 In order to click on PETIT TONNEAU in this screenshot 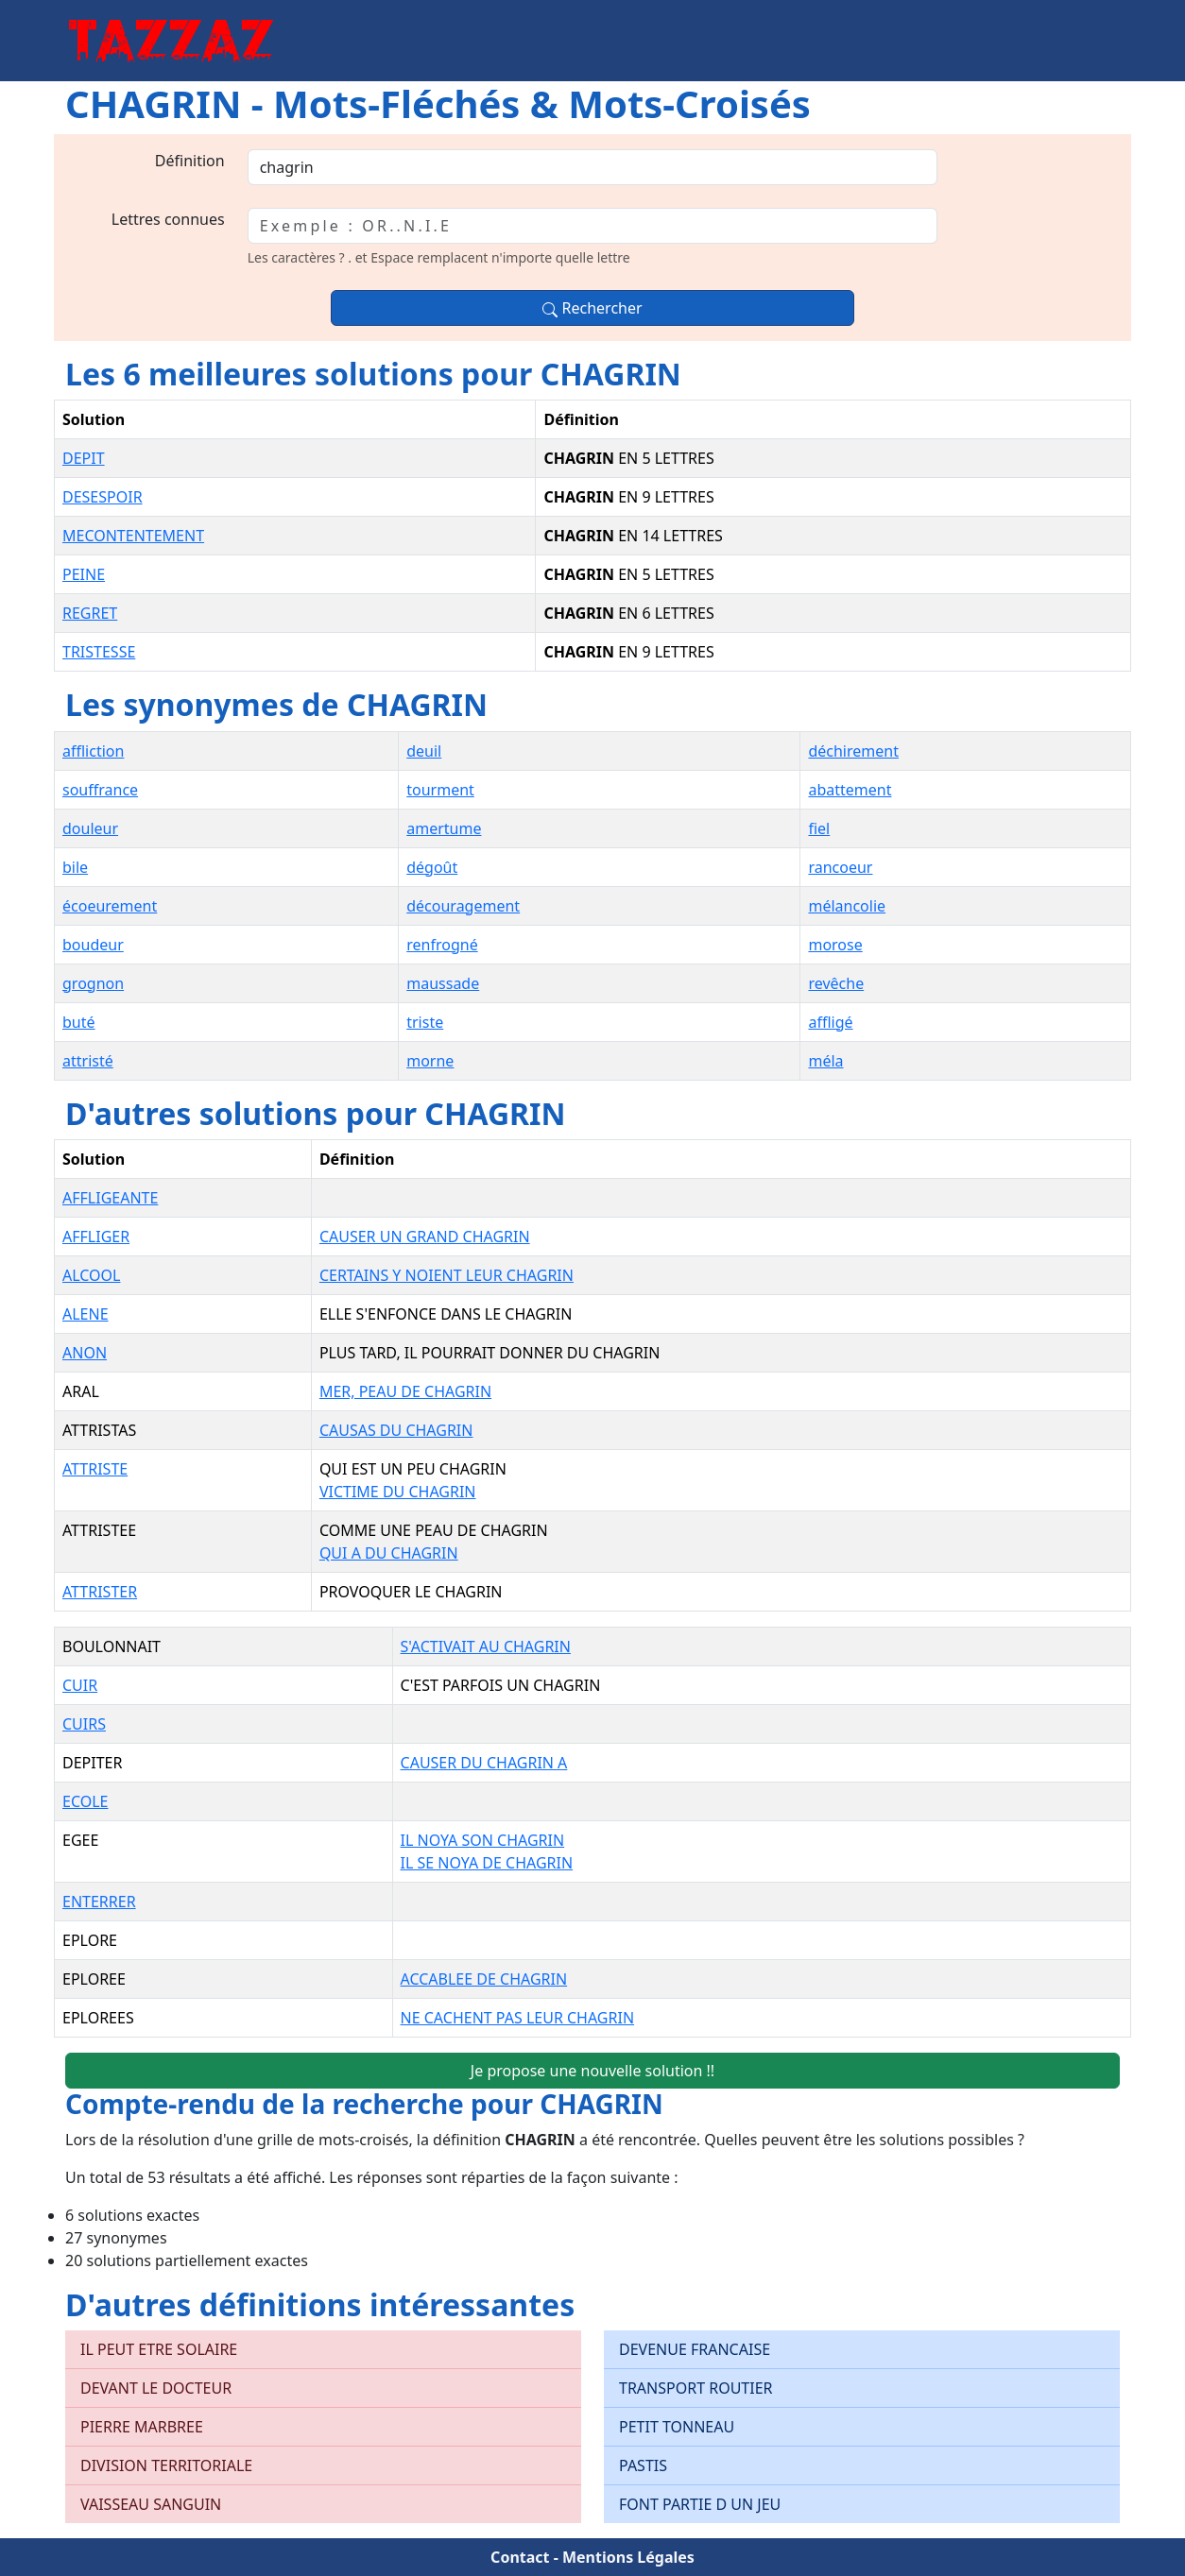, I will do `click(676, 2426)`.